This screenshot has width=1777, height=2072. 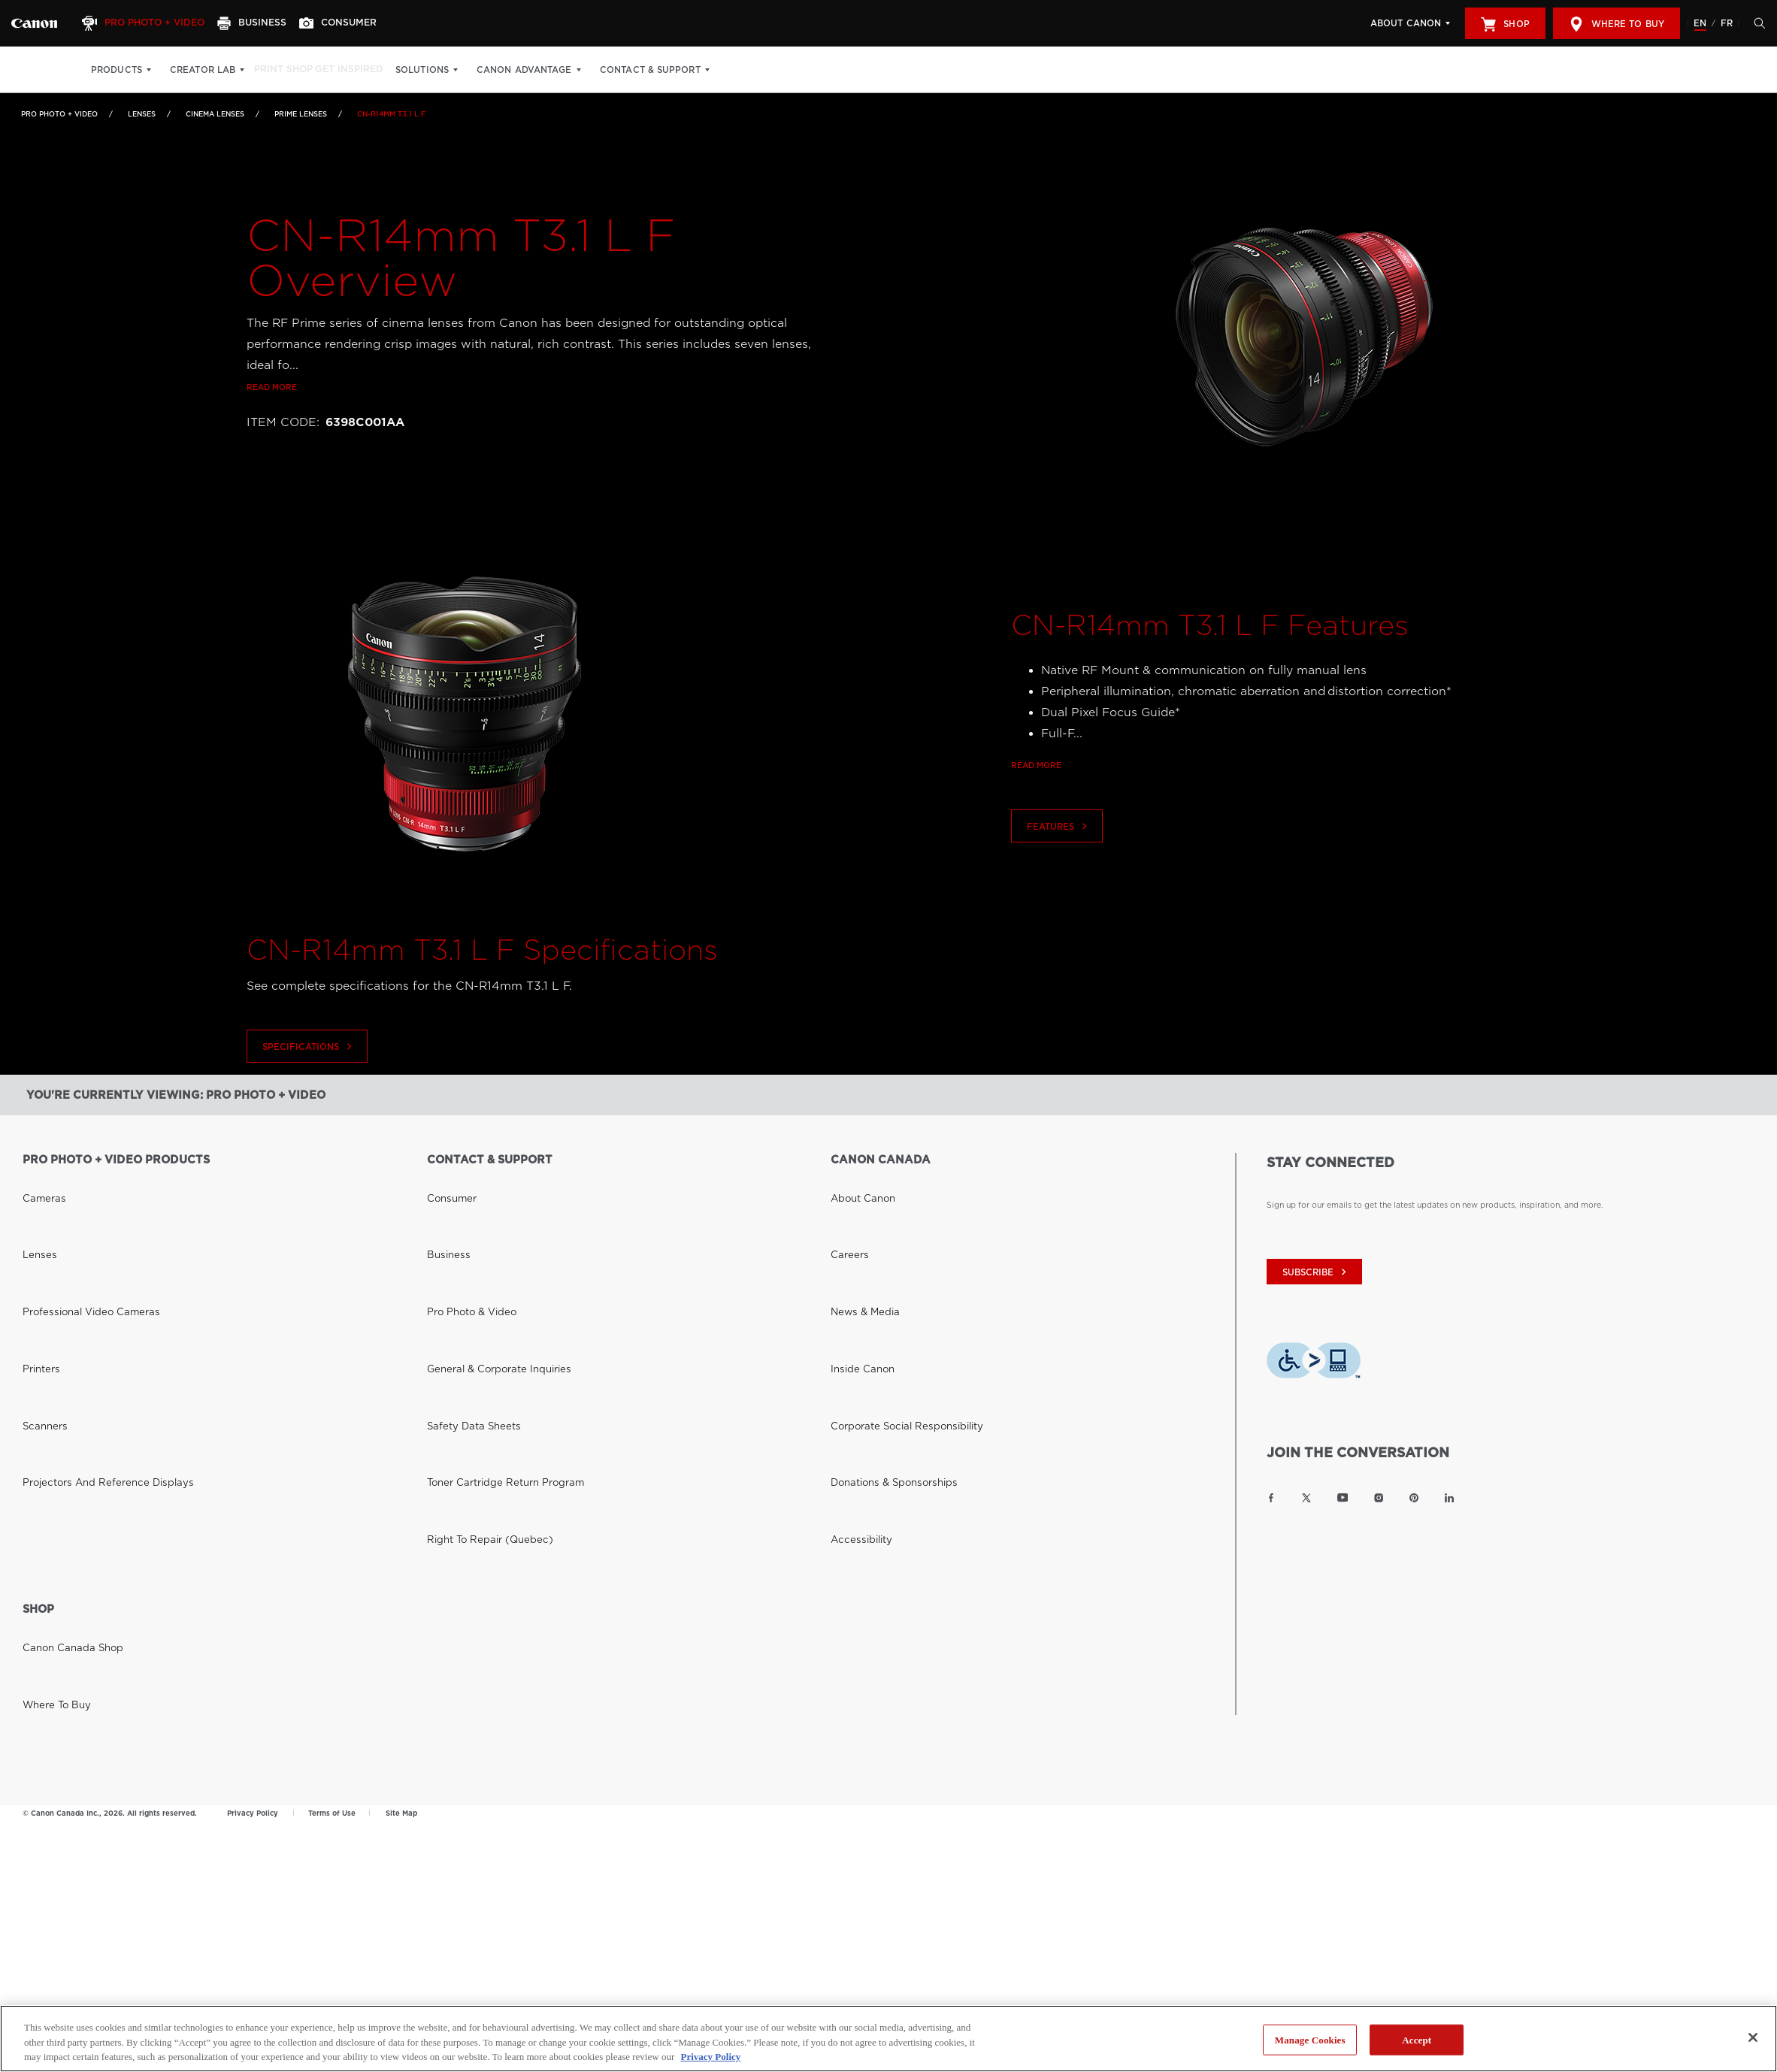 What do you see at coordinates (855, 1244) in the screenshot?
I see `Inside Canon [Link to Inside Canon]` at bounding box center [855, 1244].